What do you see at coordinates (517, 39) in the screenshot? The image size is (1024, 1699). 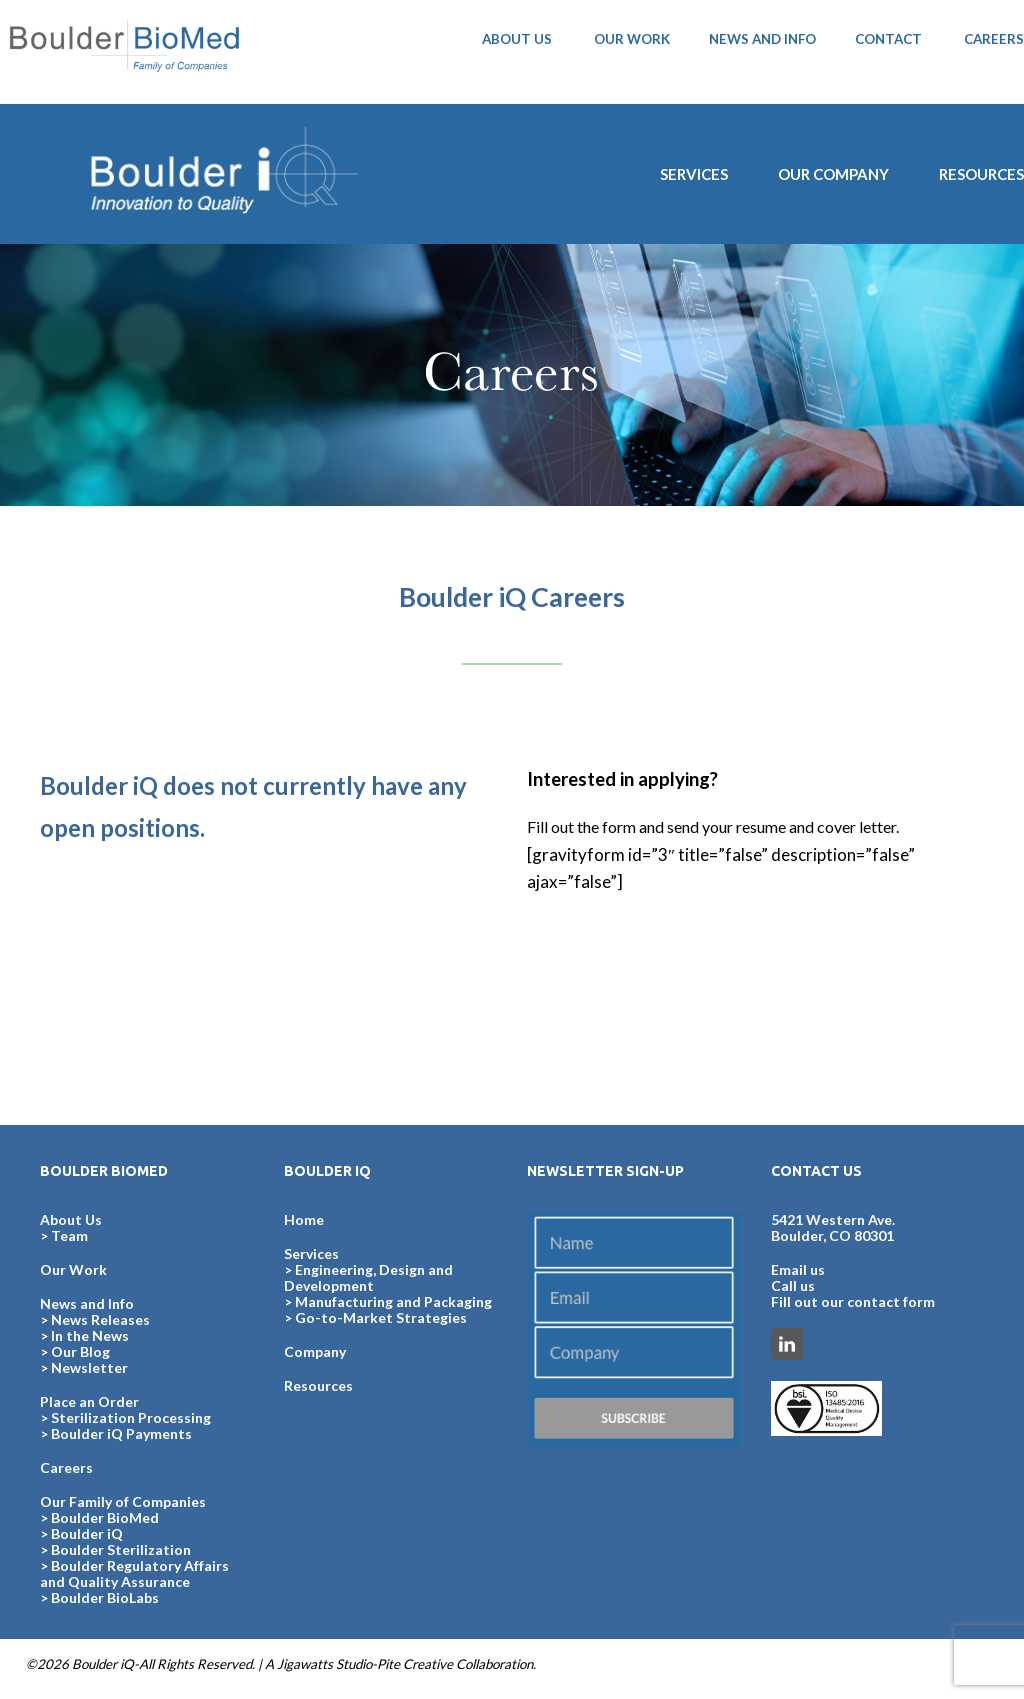 I see `ABOUT US` at bounding box center [517, 39].